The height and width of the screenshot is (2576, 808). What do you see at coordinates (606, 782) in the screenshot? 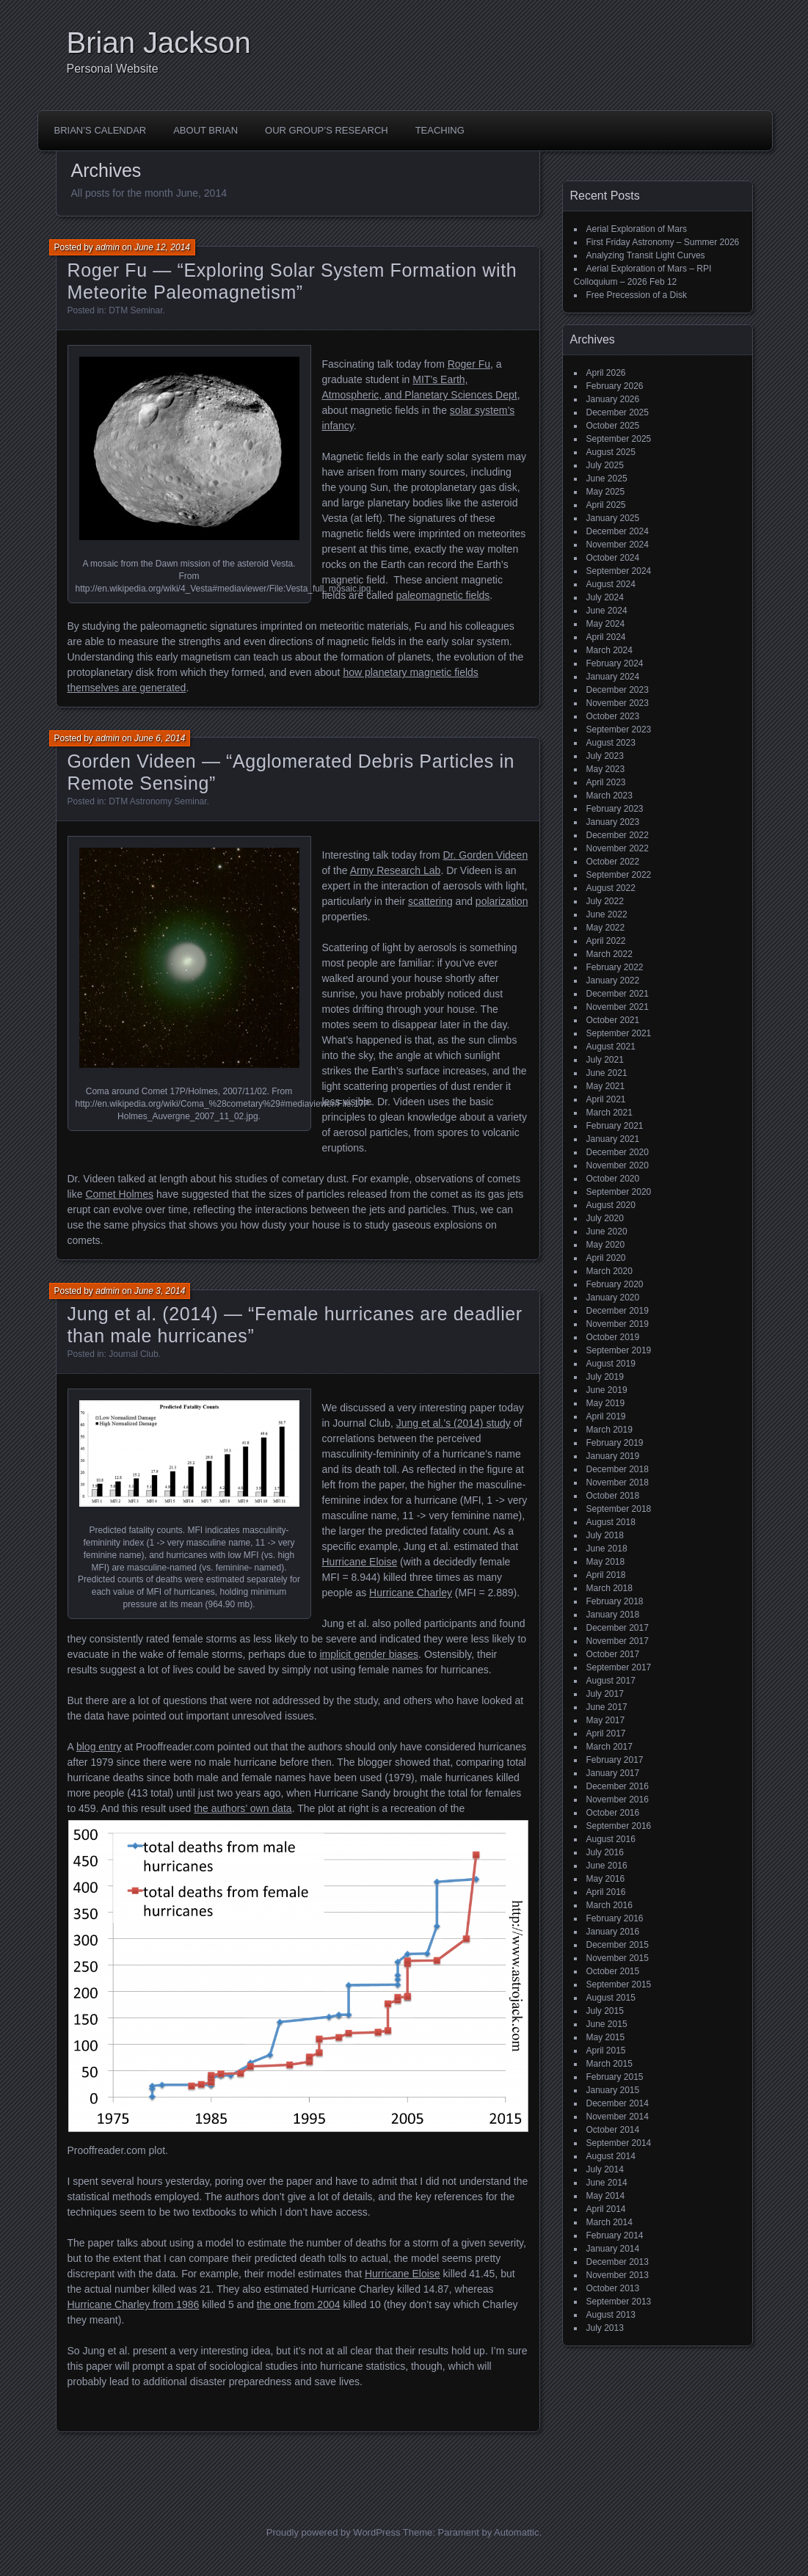
I see `April 2023` at bounding box center [606, 782].